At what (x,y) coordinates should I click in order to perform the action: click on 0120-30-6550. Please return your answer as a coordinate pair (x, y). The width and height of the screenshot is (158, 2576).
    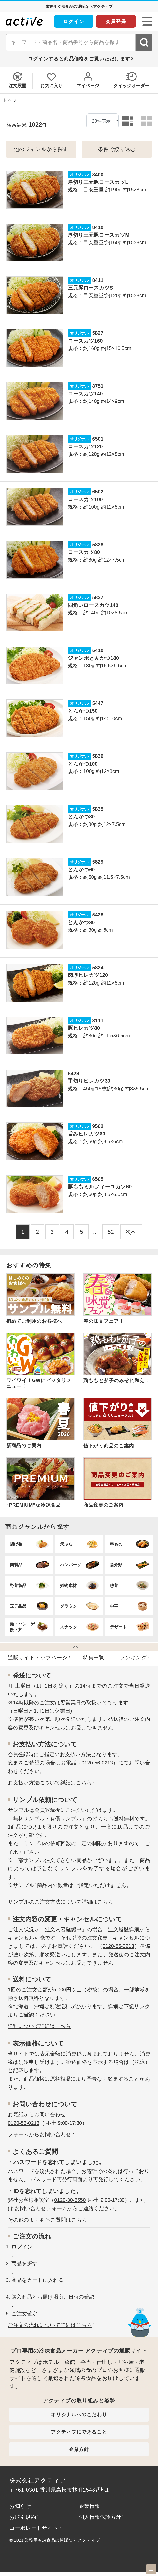
    Looking at the image, I should click on (70, 2200).